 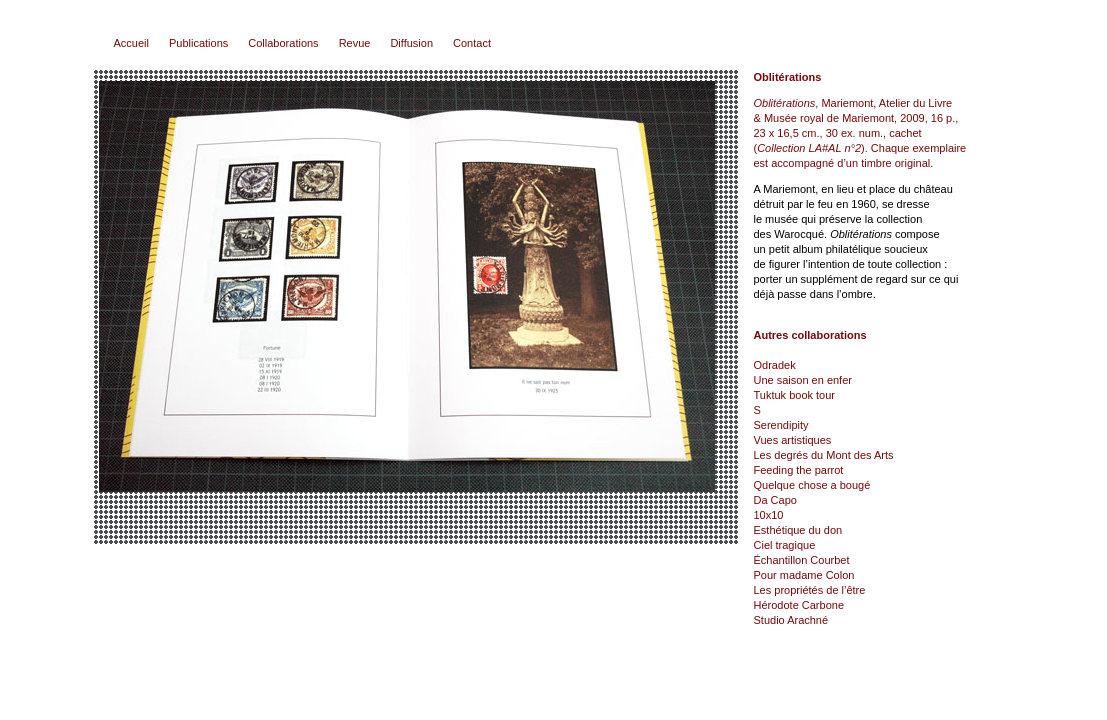 What do you see at coordinates (795, 395) in the screenshot?
I see `Tuktuk book tour` at bounding box center [795, 395].